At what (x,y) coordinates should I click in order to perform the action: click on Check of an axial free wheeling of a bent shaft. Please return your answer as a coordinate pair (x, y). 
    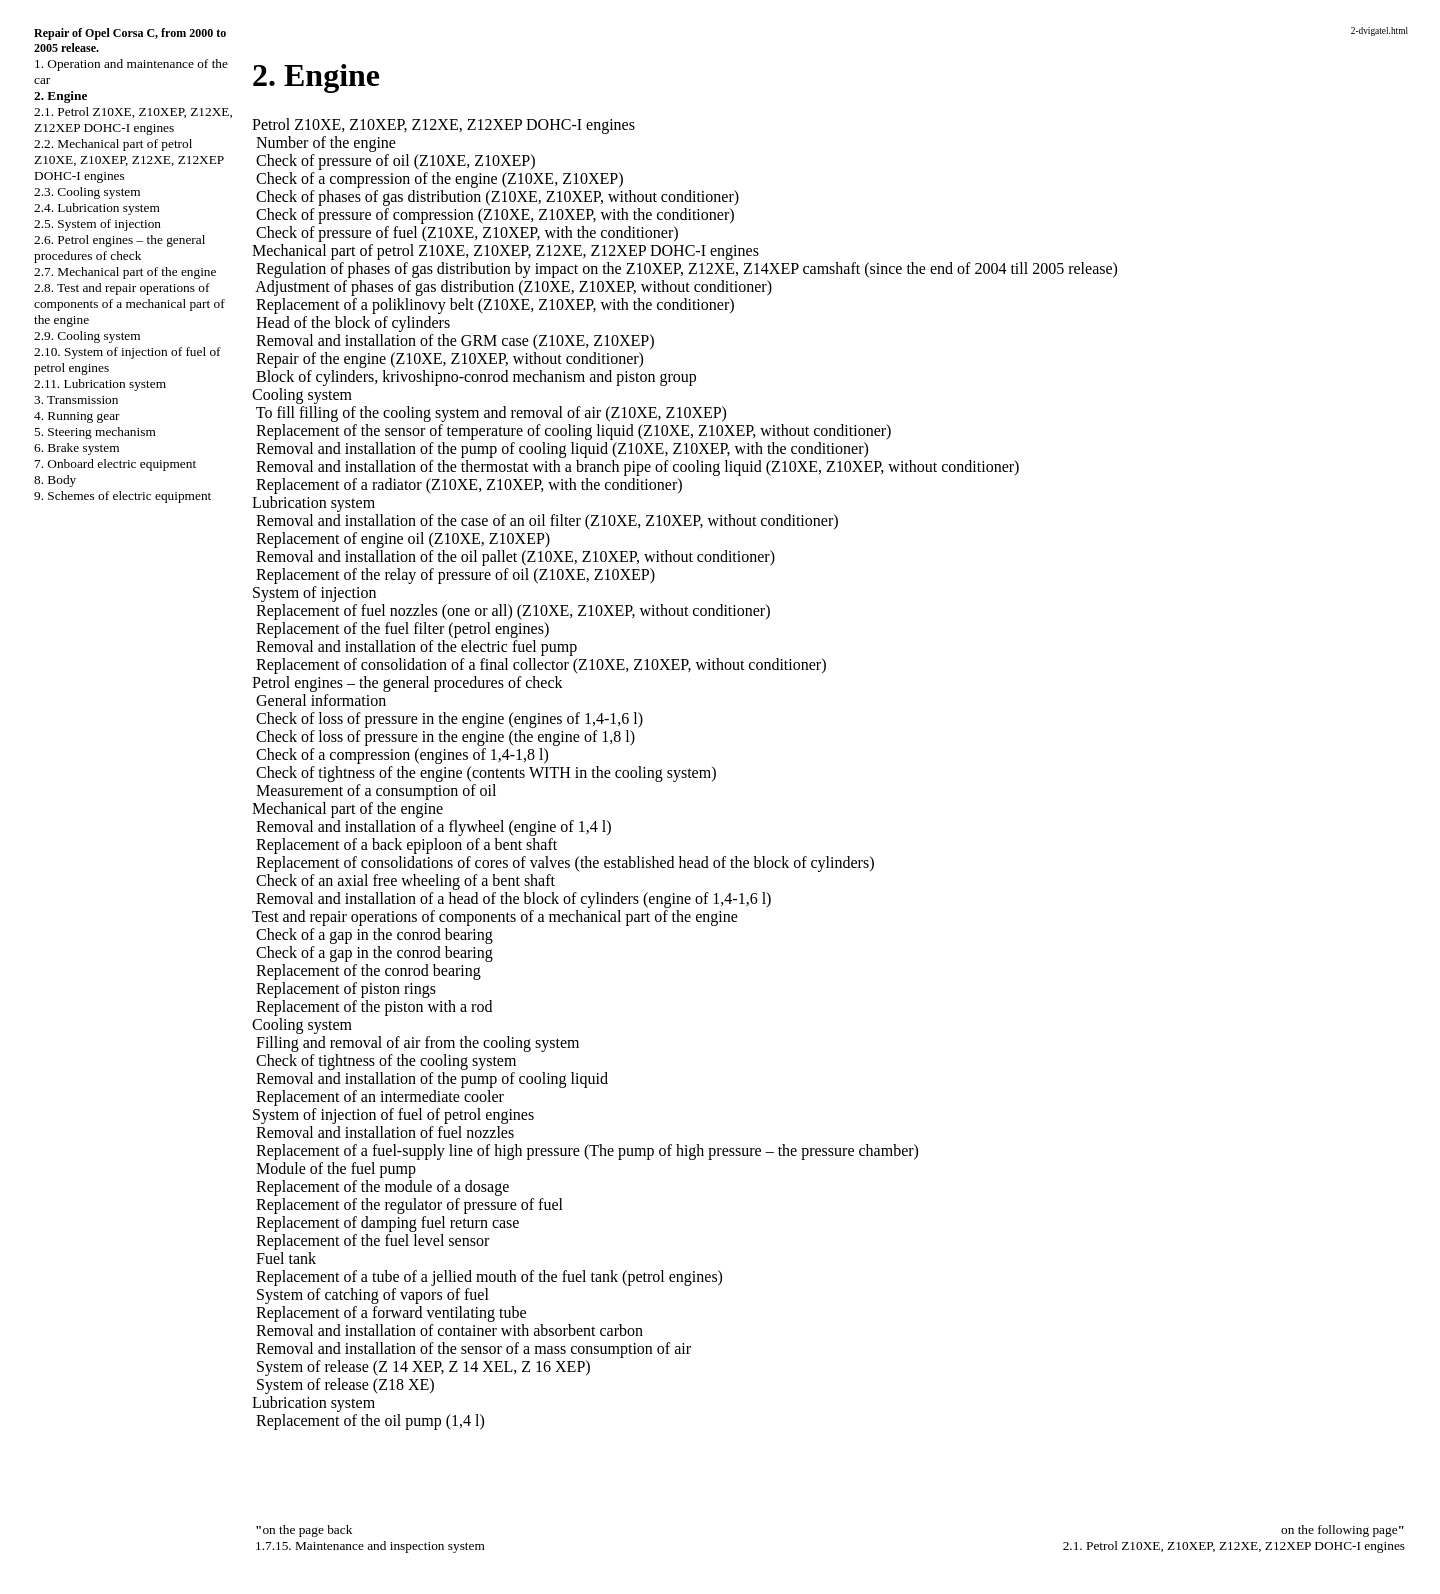
    Looking at the image, I should click on (405, 880).